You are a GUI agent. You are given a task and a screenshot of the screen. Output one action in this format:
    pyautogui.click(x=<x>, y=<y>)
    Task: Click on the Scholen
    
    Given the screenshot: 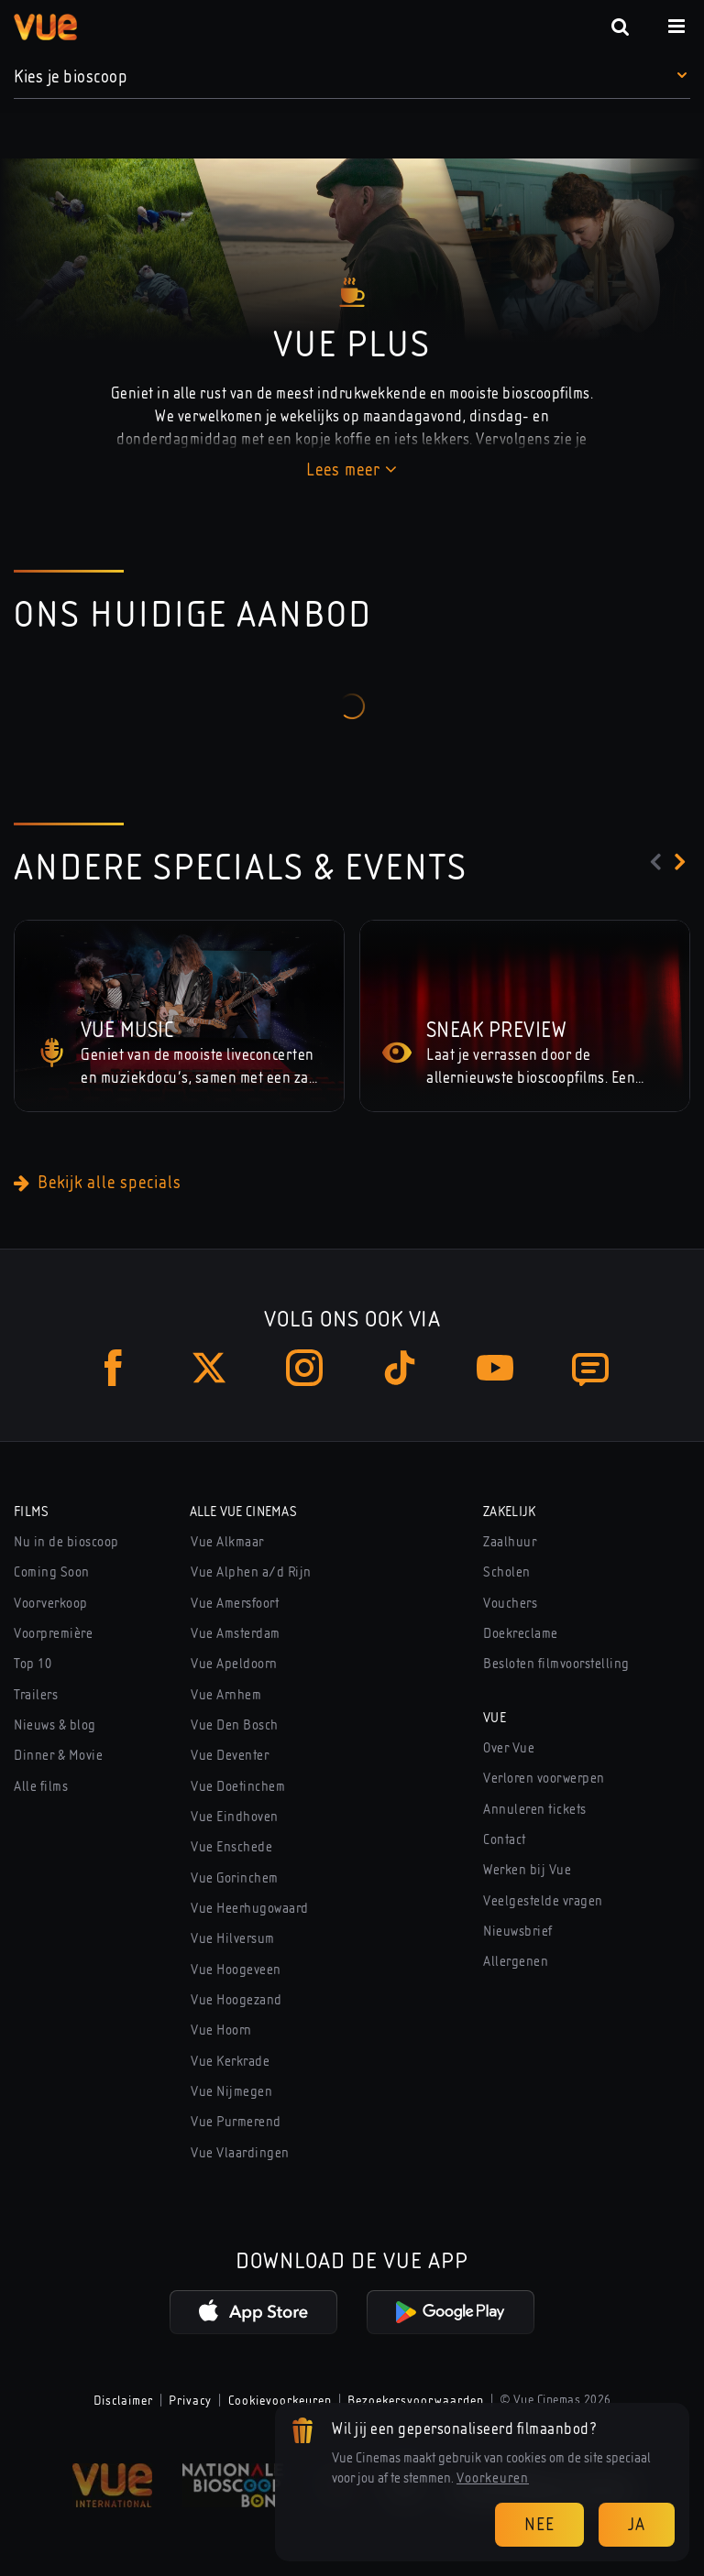 What is the action you would take?
    pyautogui.click(x=507, y=1572)
    